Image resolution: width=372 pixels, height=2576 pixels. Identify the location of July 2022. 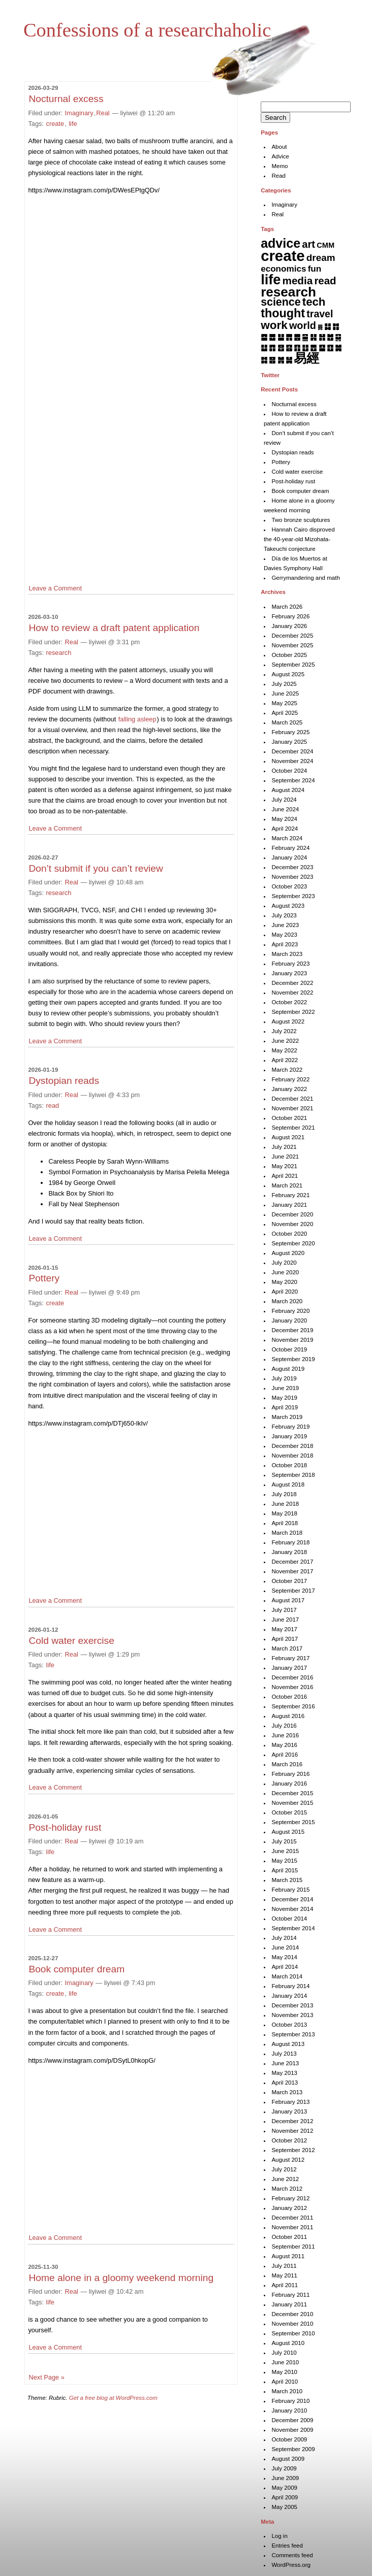
(283, 1031).